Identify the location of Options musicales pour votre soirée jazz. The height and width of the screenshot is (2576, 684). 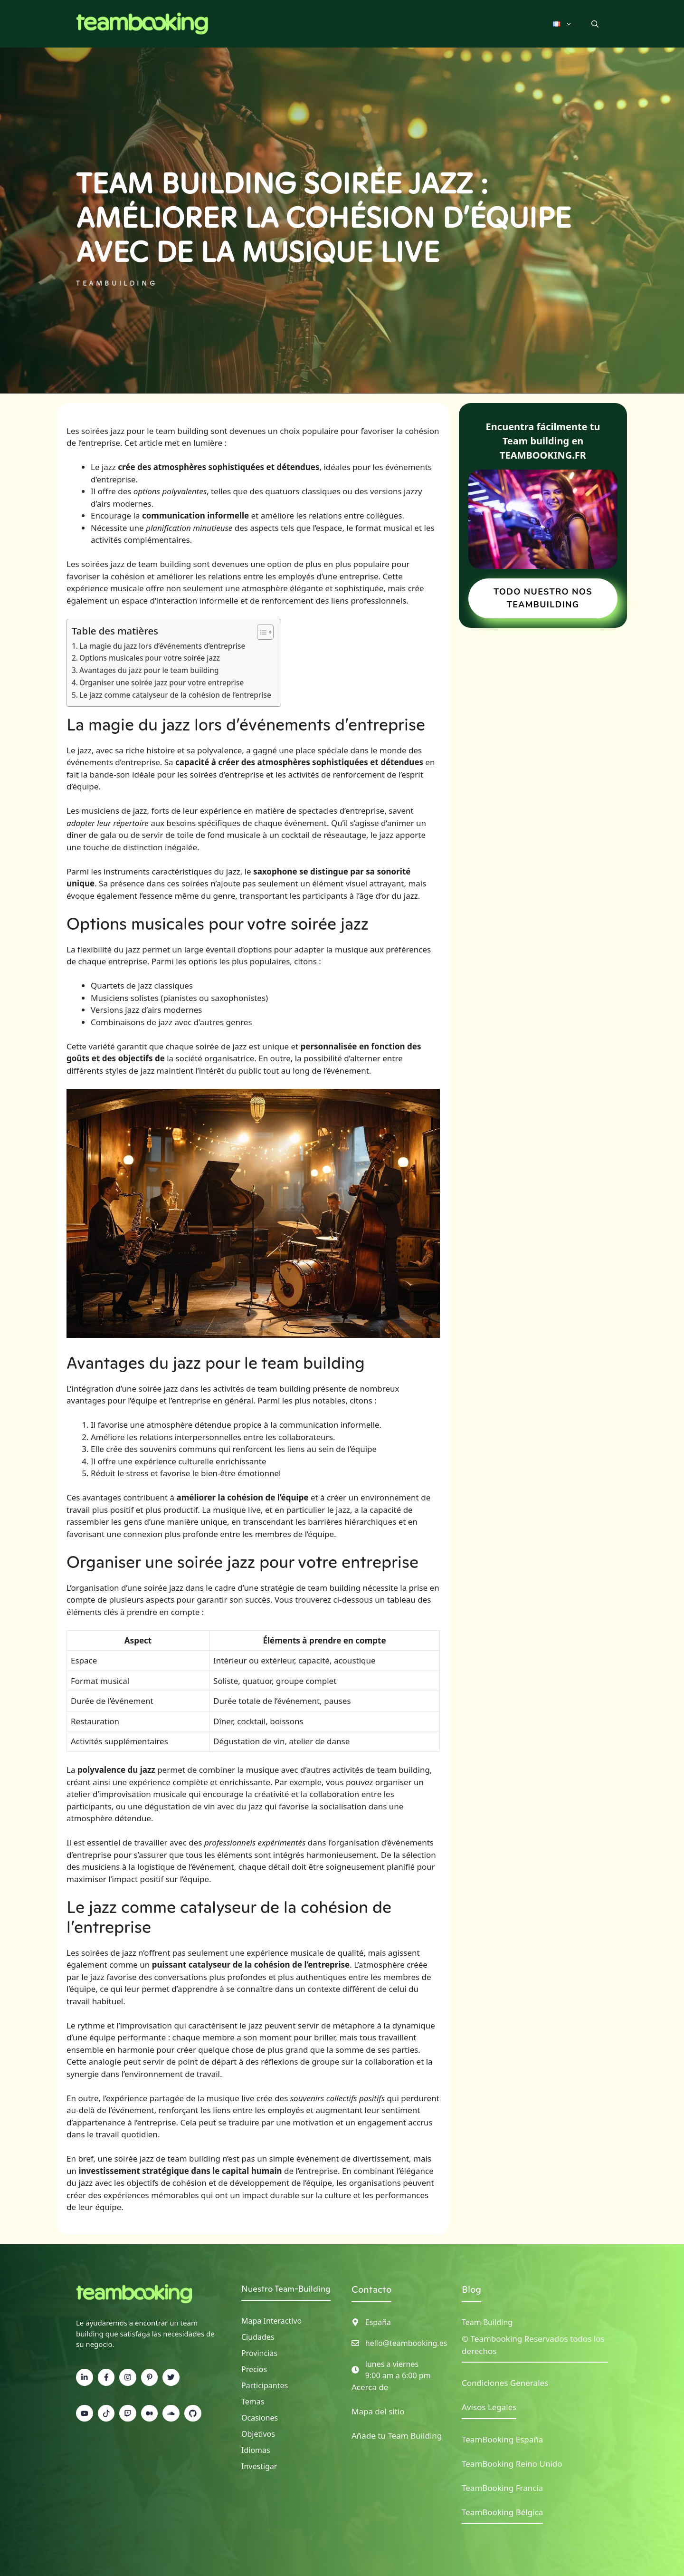
(149, 658).